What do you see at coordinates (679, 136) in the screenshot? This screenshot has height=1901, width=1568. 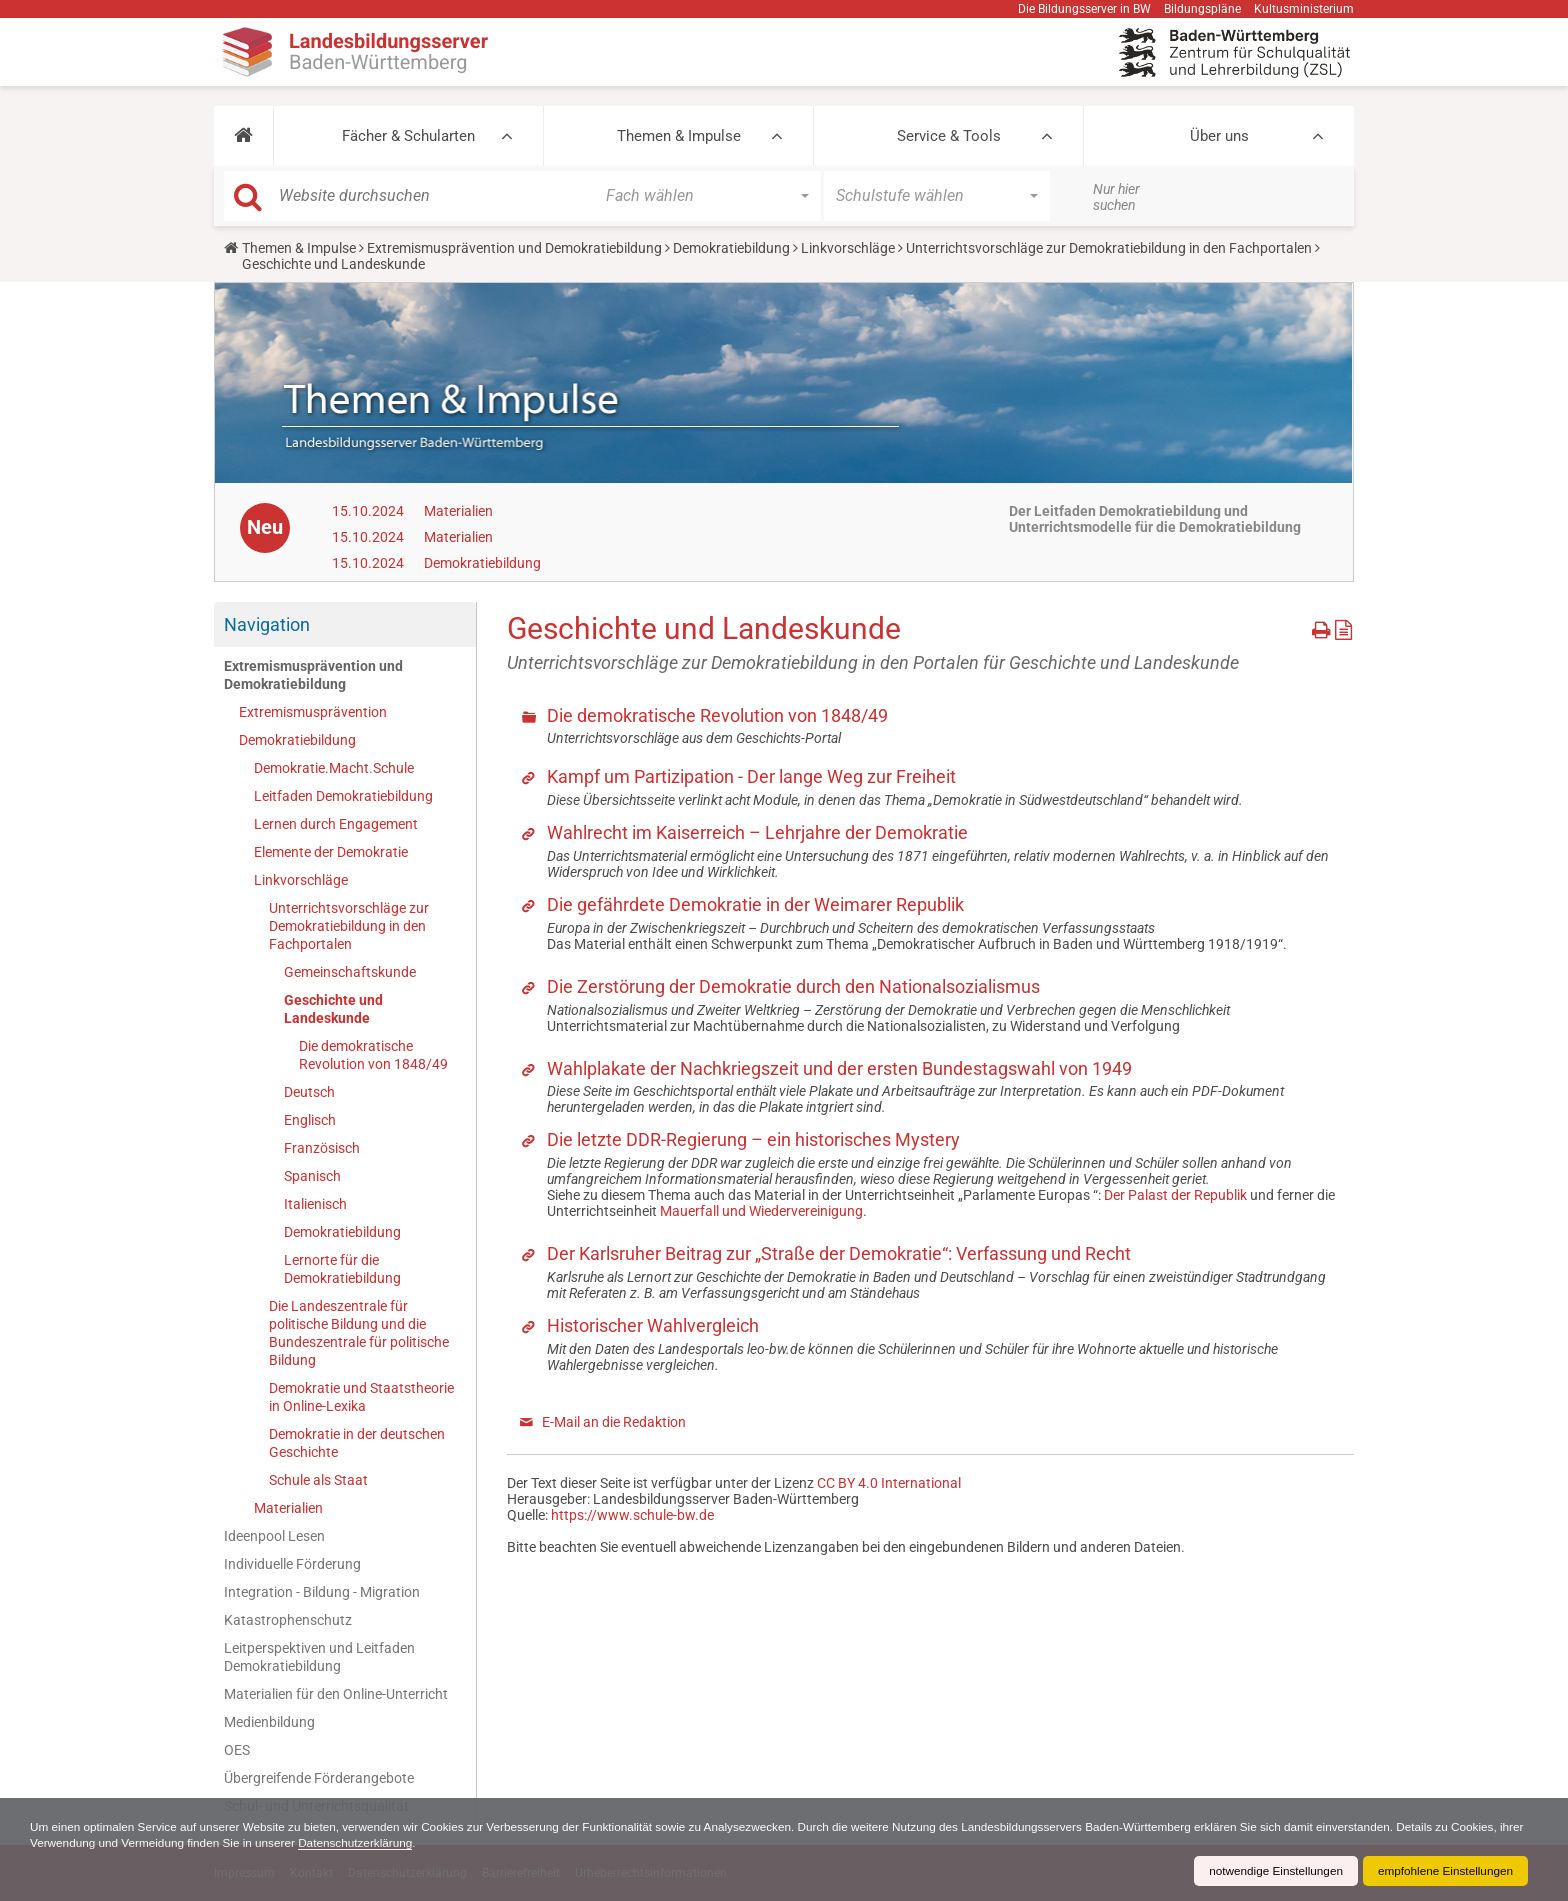 I see `Themen & Impulse` at bounding box center [679, 136].